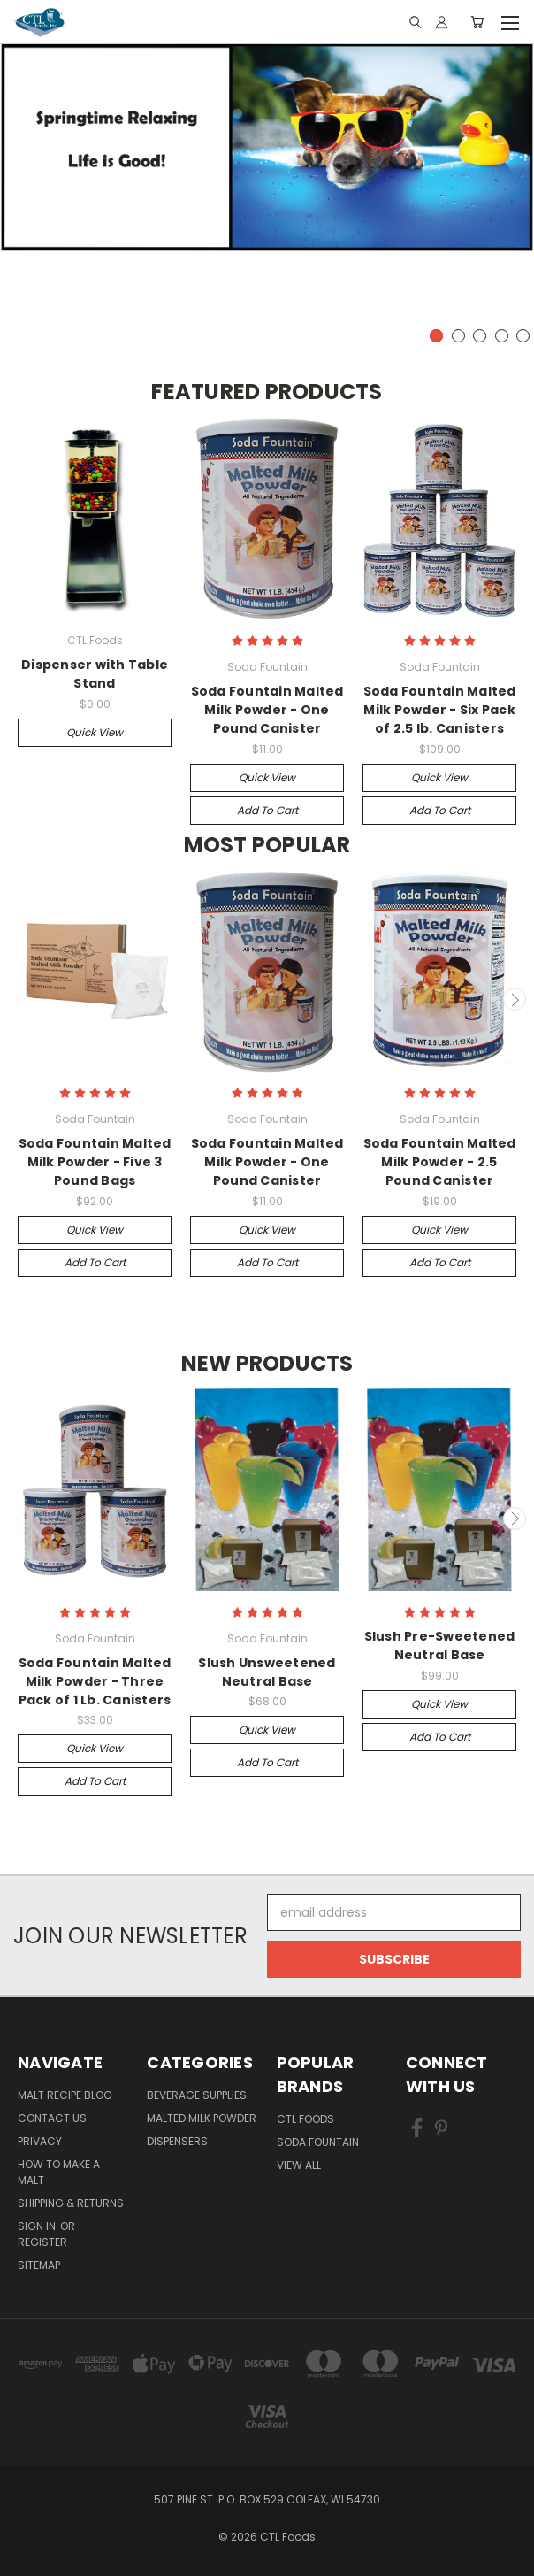  What do you see at coordinates (436, 335) in the screenshot?
I see `1 [tab]` at bounding box center [436, 335].